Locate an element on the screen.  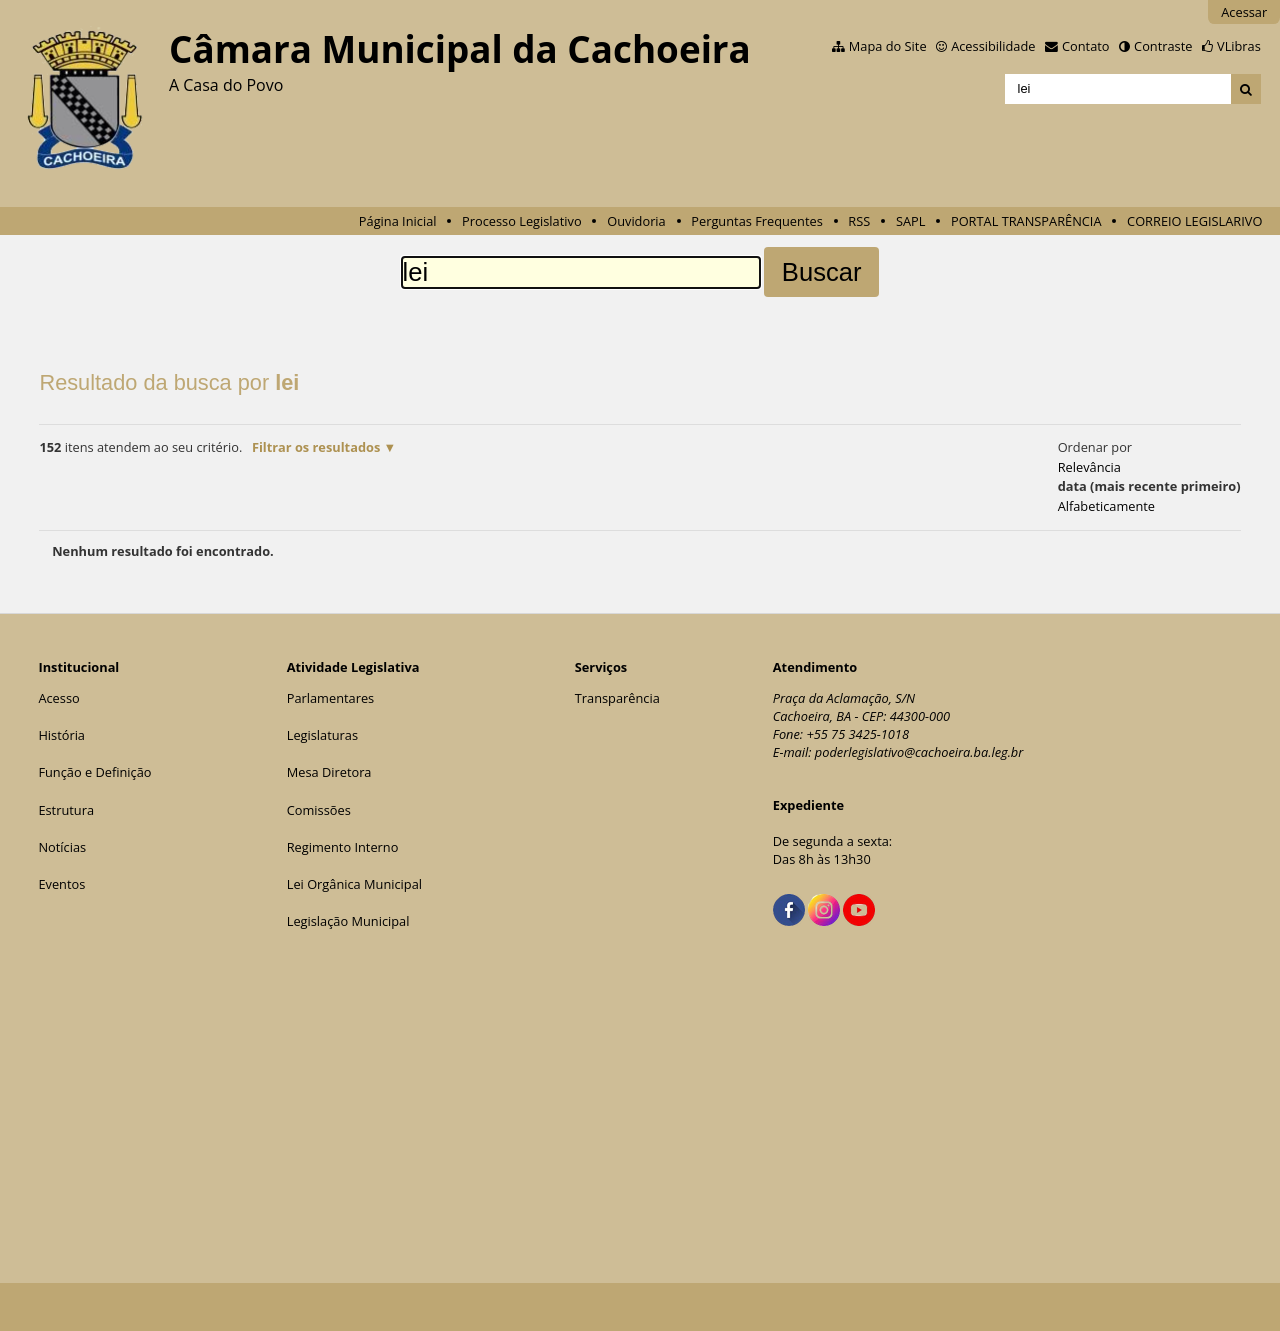
Ouvidoria is located at coordinates (636, 221).